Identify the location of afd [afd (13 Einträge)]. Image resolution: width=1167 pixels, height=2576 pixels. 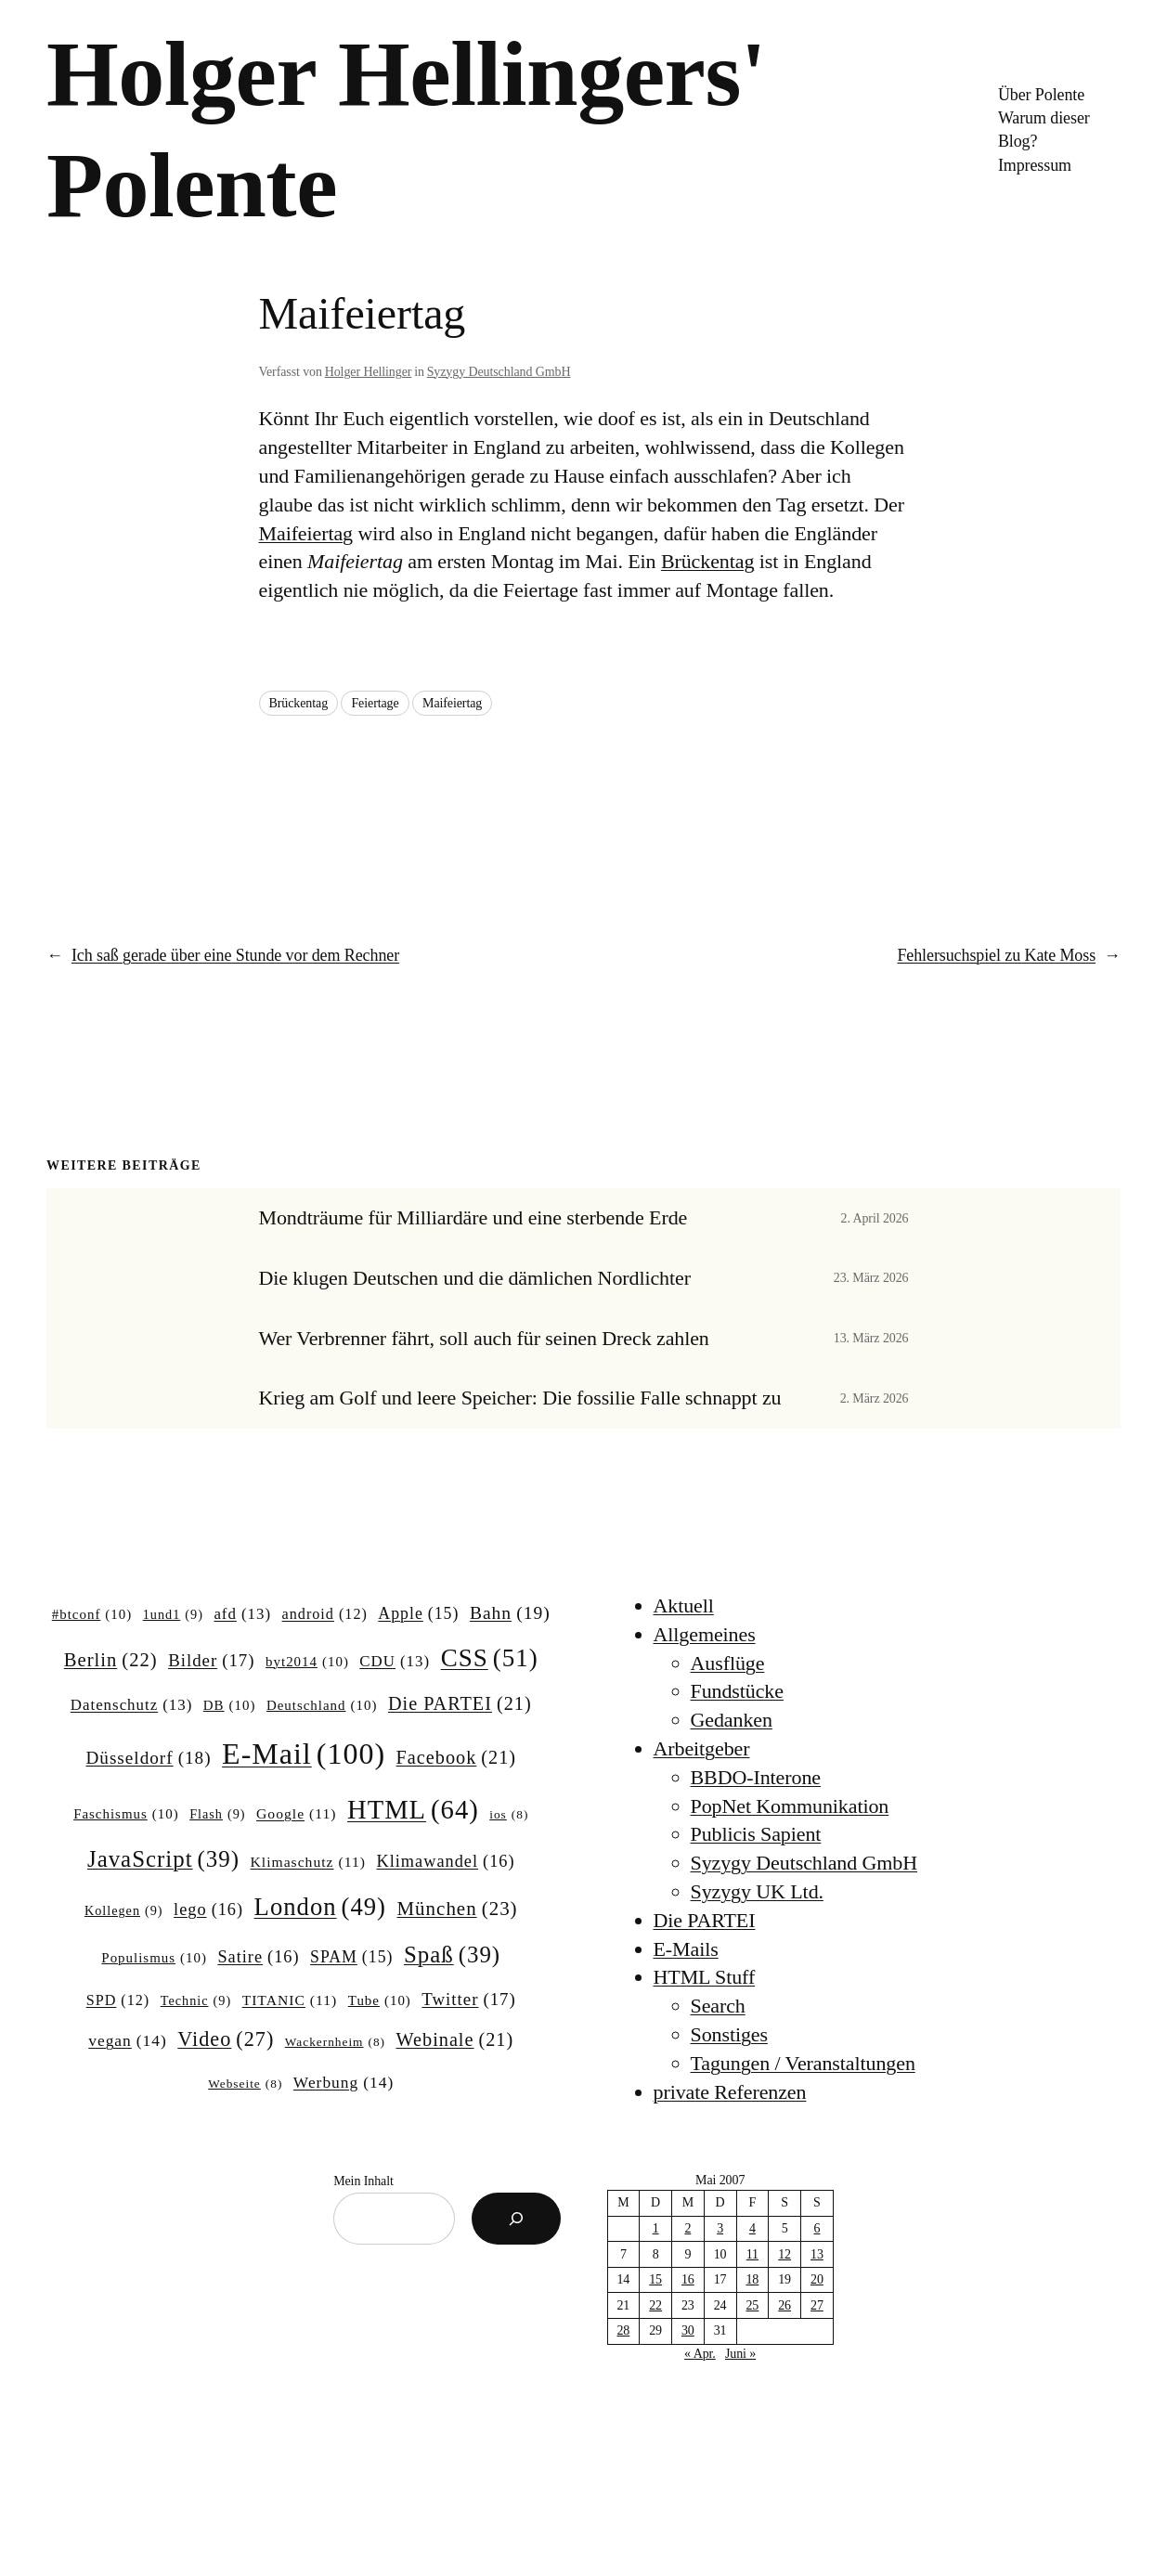
(242, 1614).